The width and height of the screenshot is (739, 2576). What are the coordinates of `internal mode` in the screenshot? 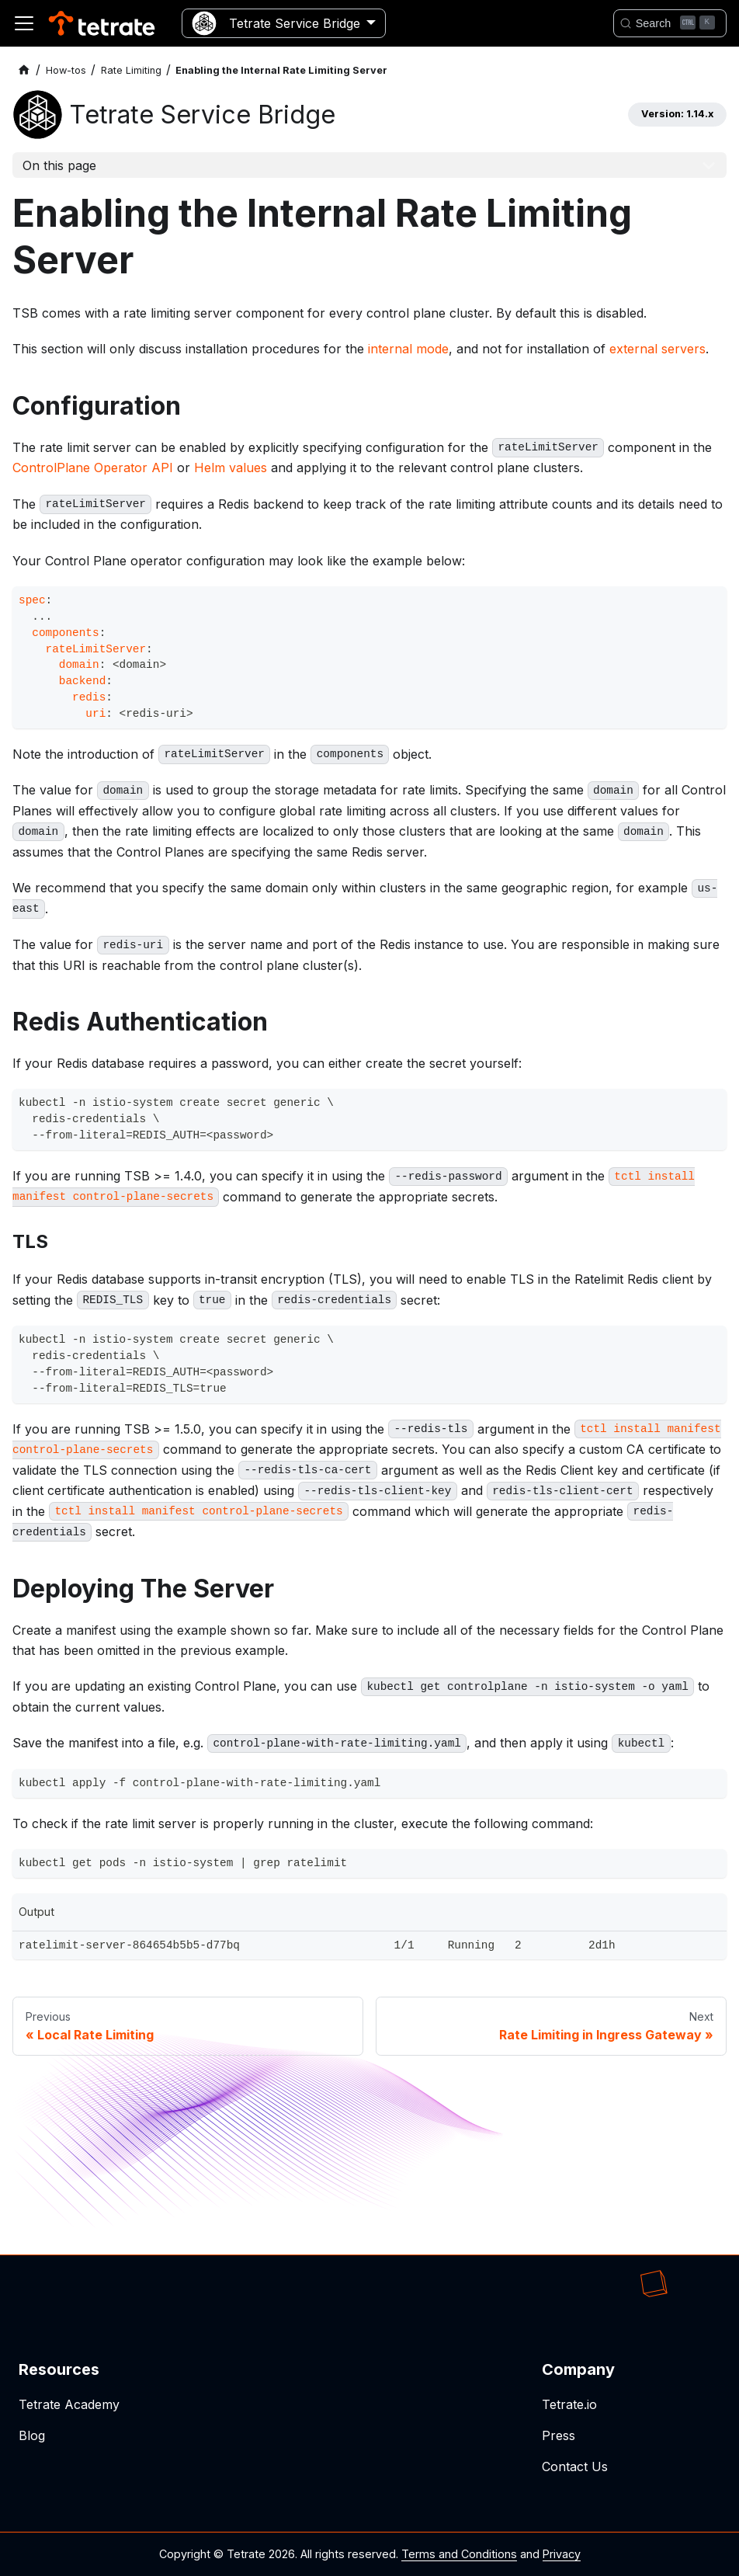 It's located at (408, 348).